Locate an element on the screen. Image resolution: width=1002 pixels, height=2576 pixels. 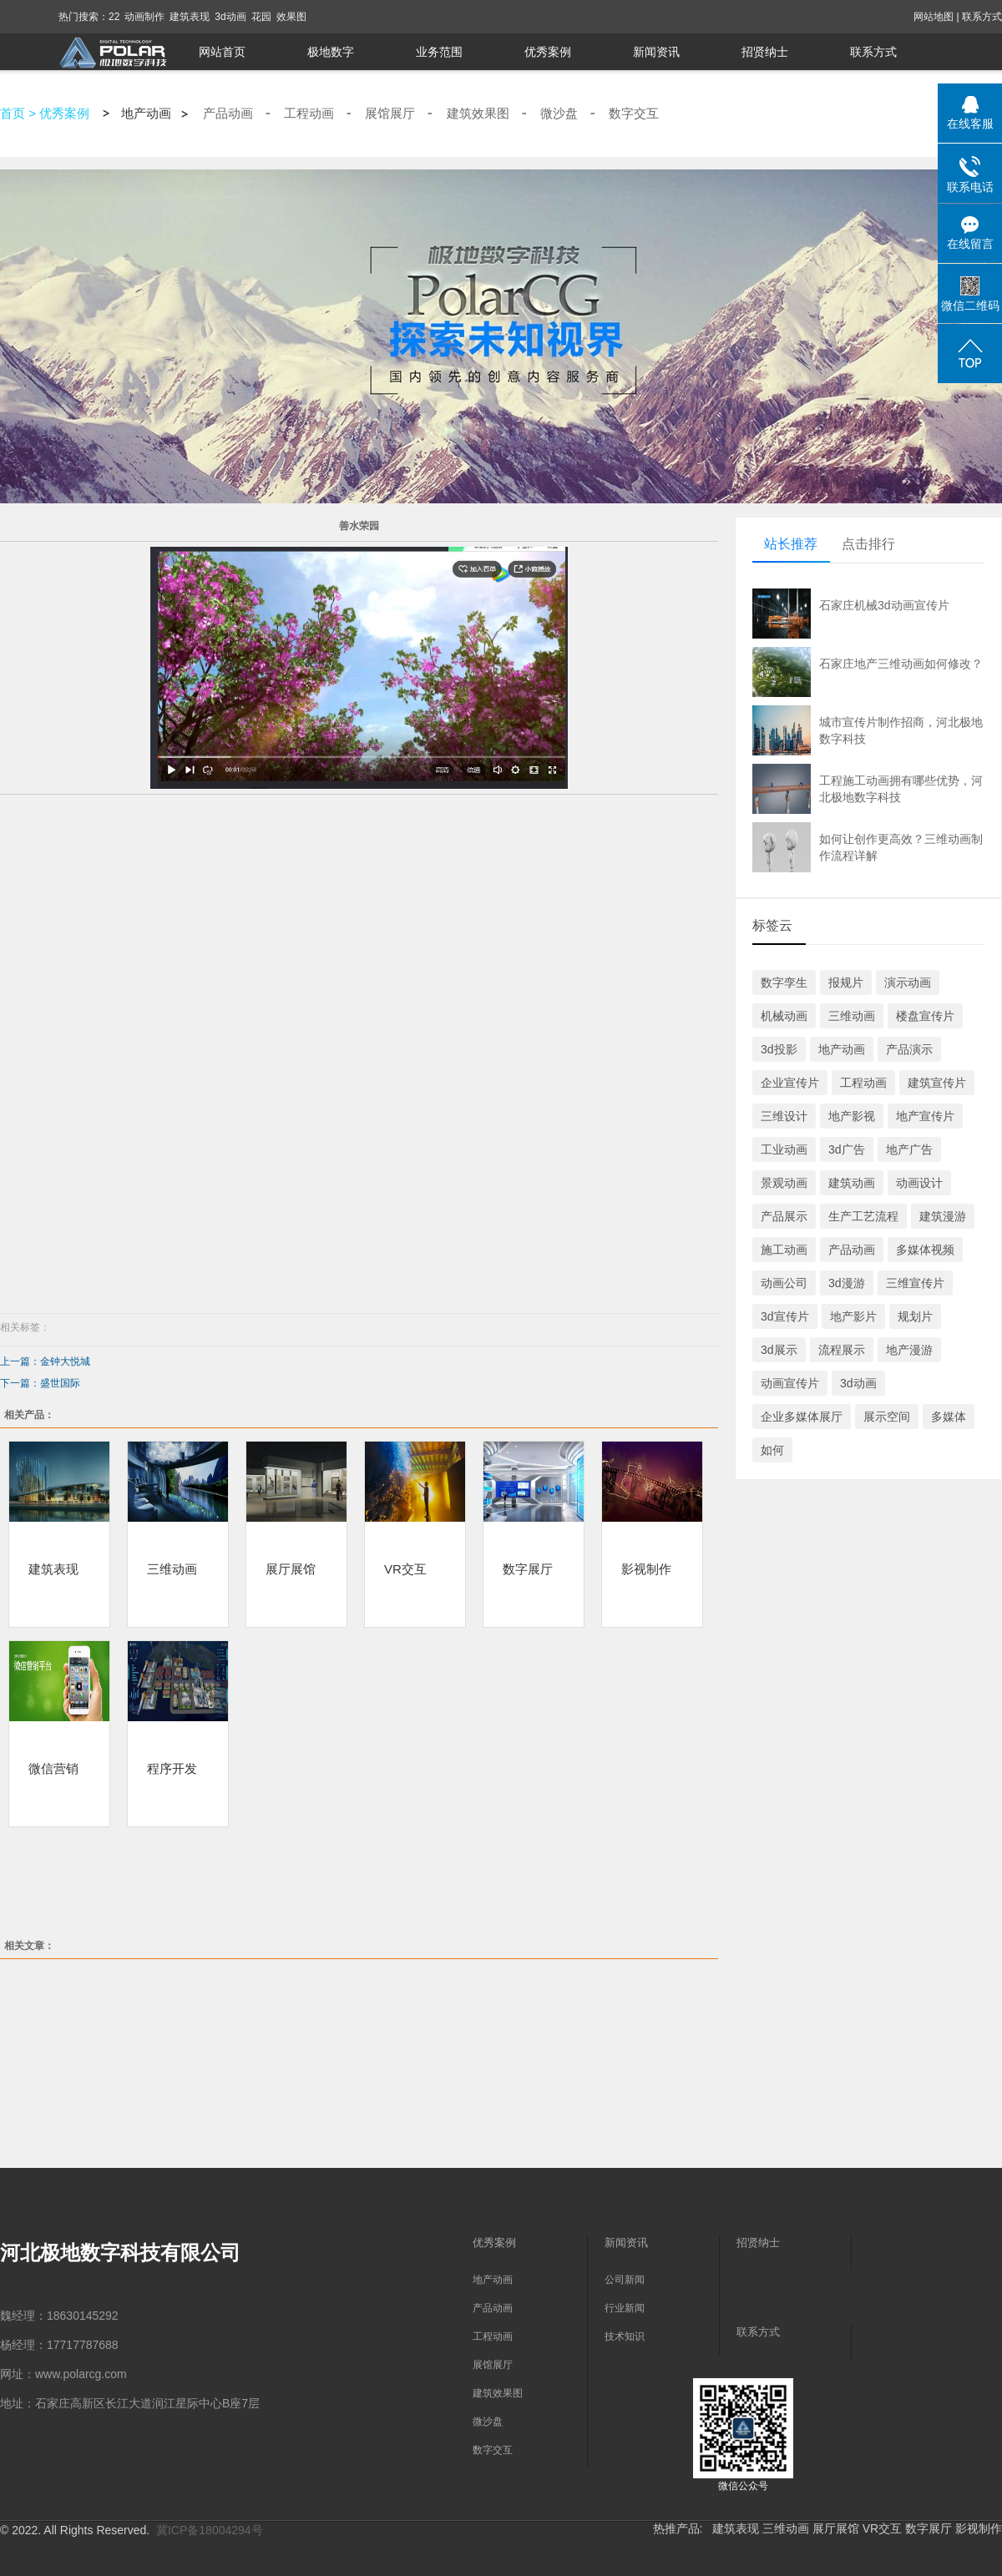
优秀案例 is located at coordinates (547, 51).